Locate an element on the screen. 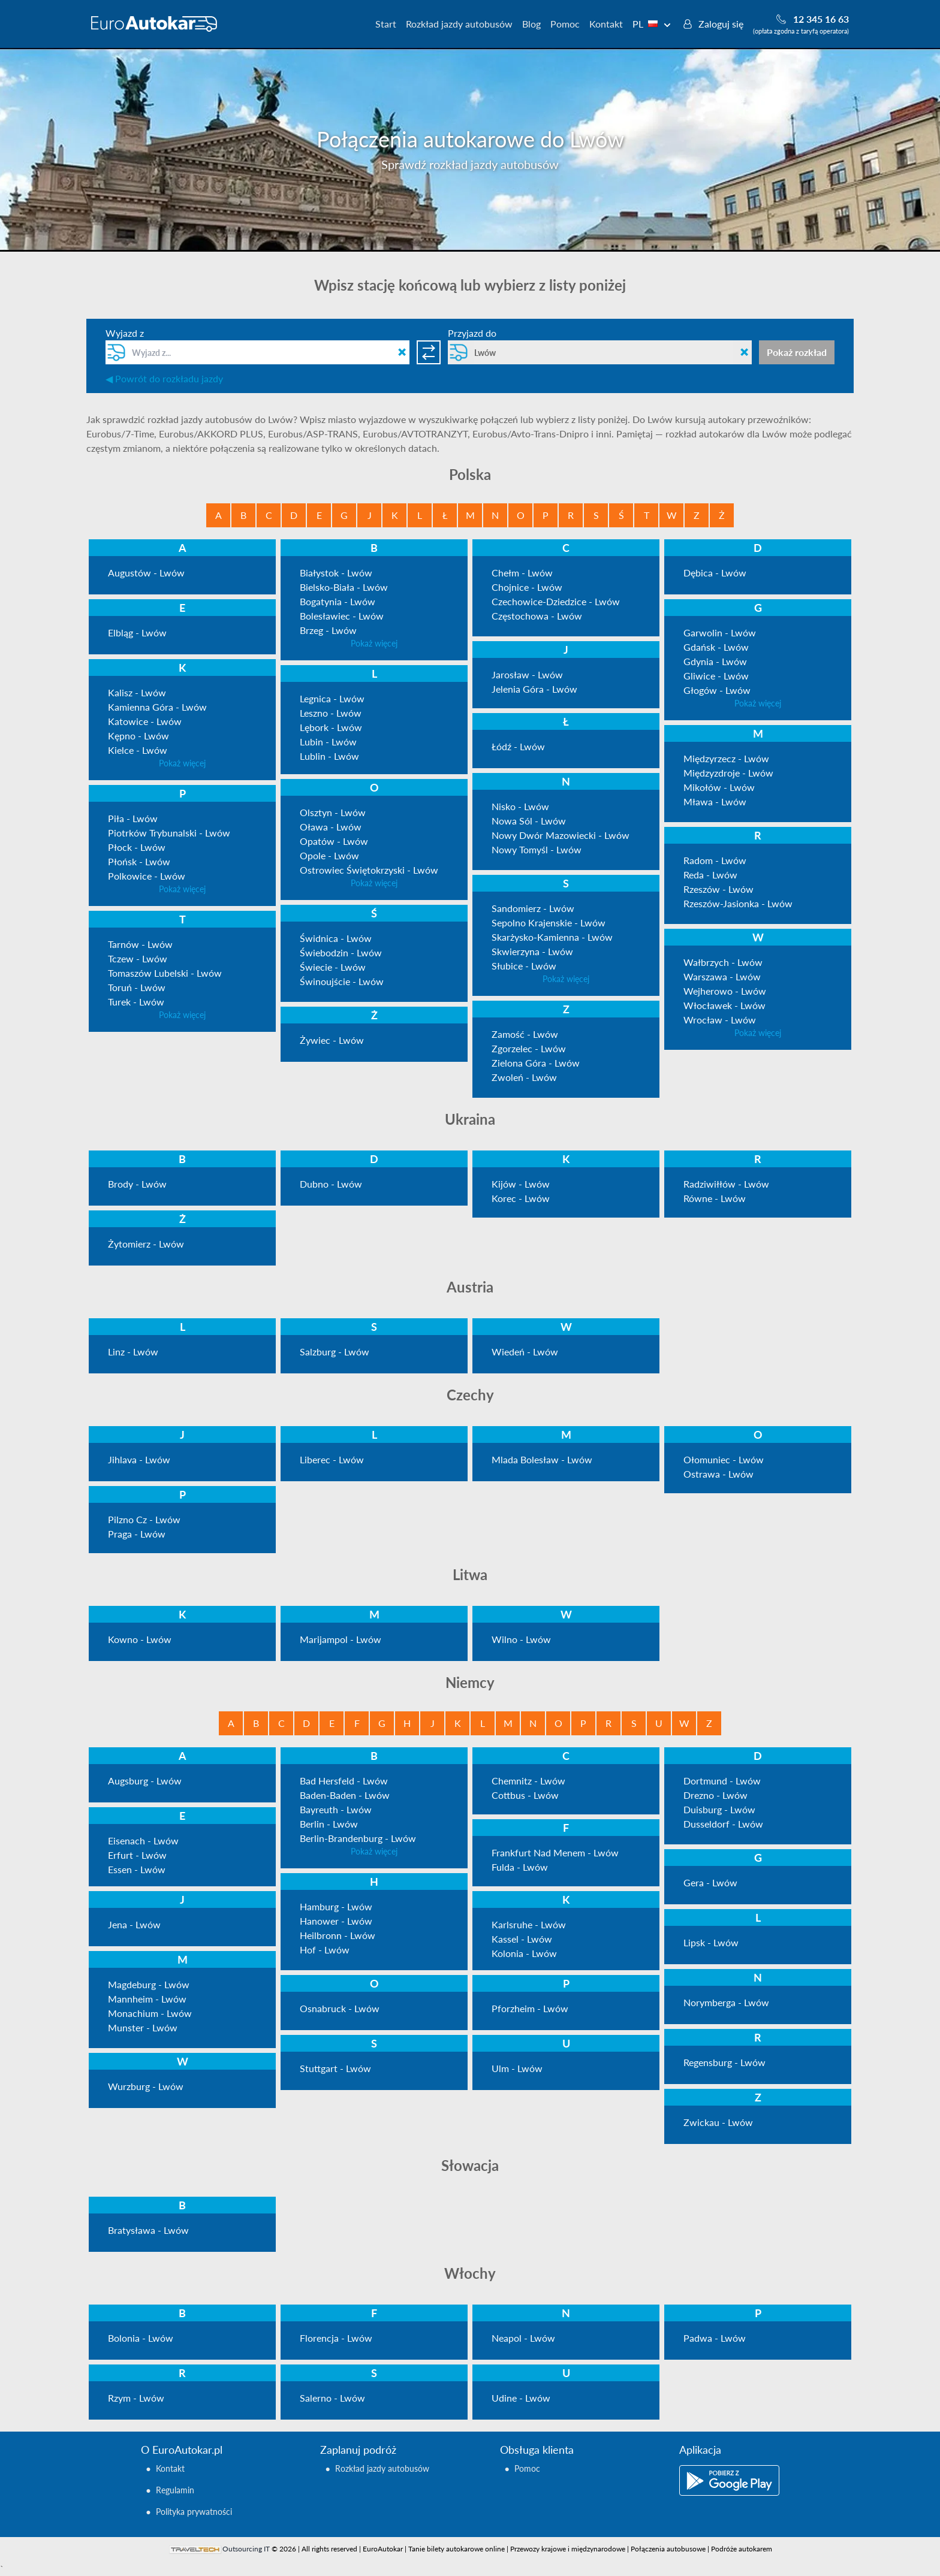 The width and height of the screenshot is (940, 2576). Salzburg - Lwów is located at coordinates (334, 1351).